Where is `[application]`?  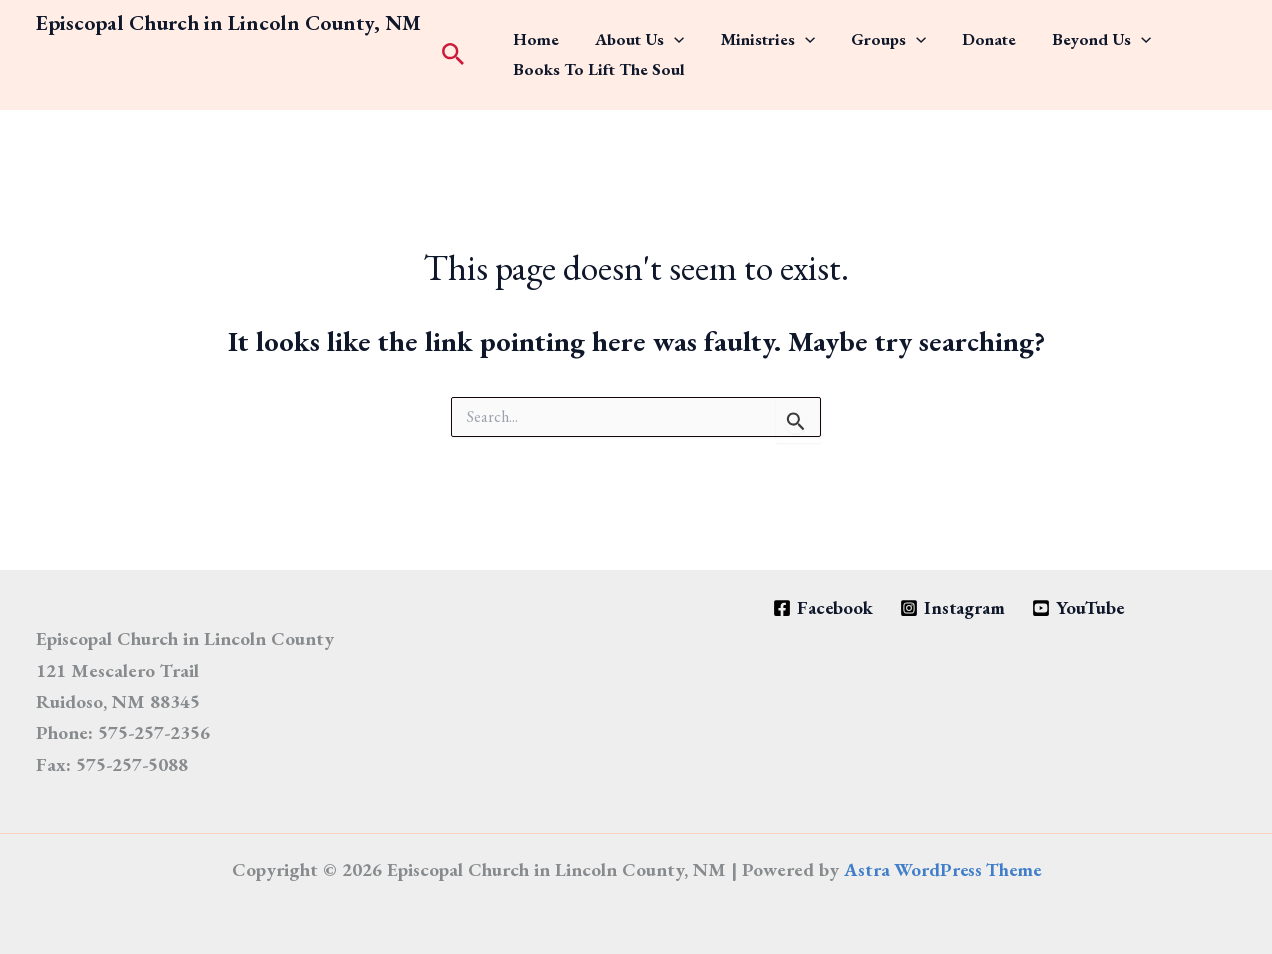
[application] is located at coordinates (645, 33).